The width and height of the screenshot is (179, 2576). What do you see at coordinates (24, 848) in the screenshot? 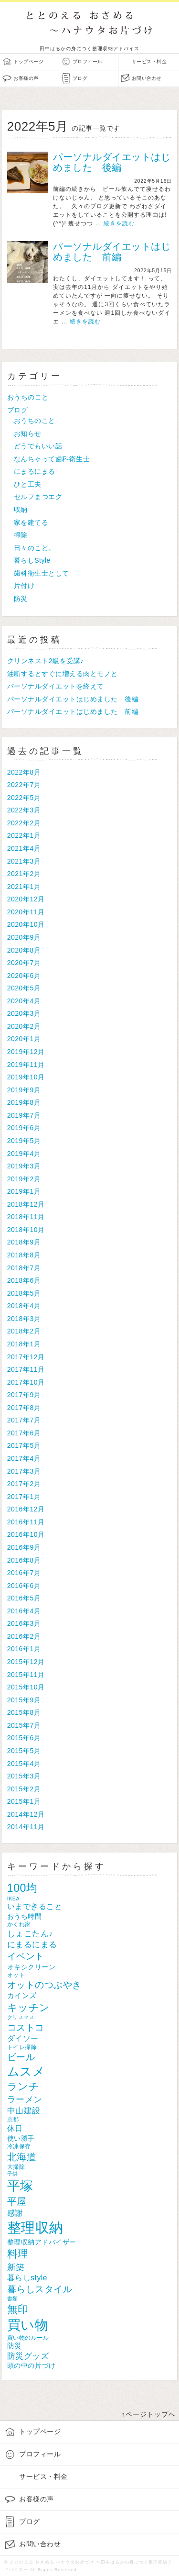
I see `2021年4月` at bounding box center [24, 848].